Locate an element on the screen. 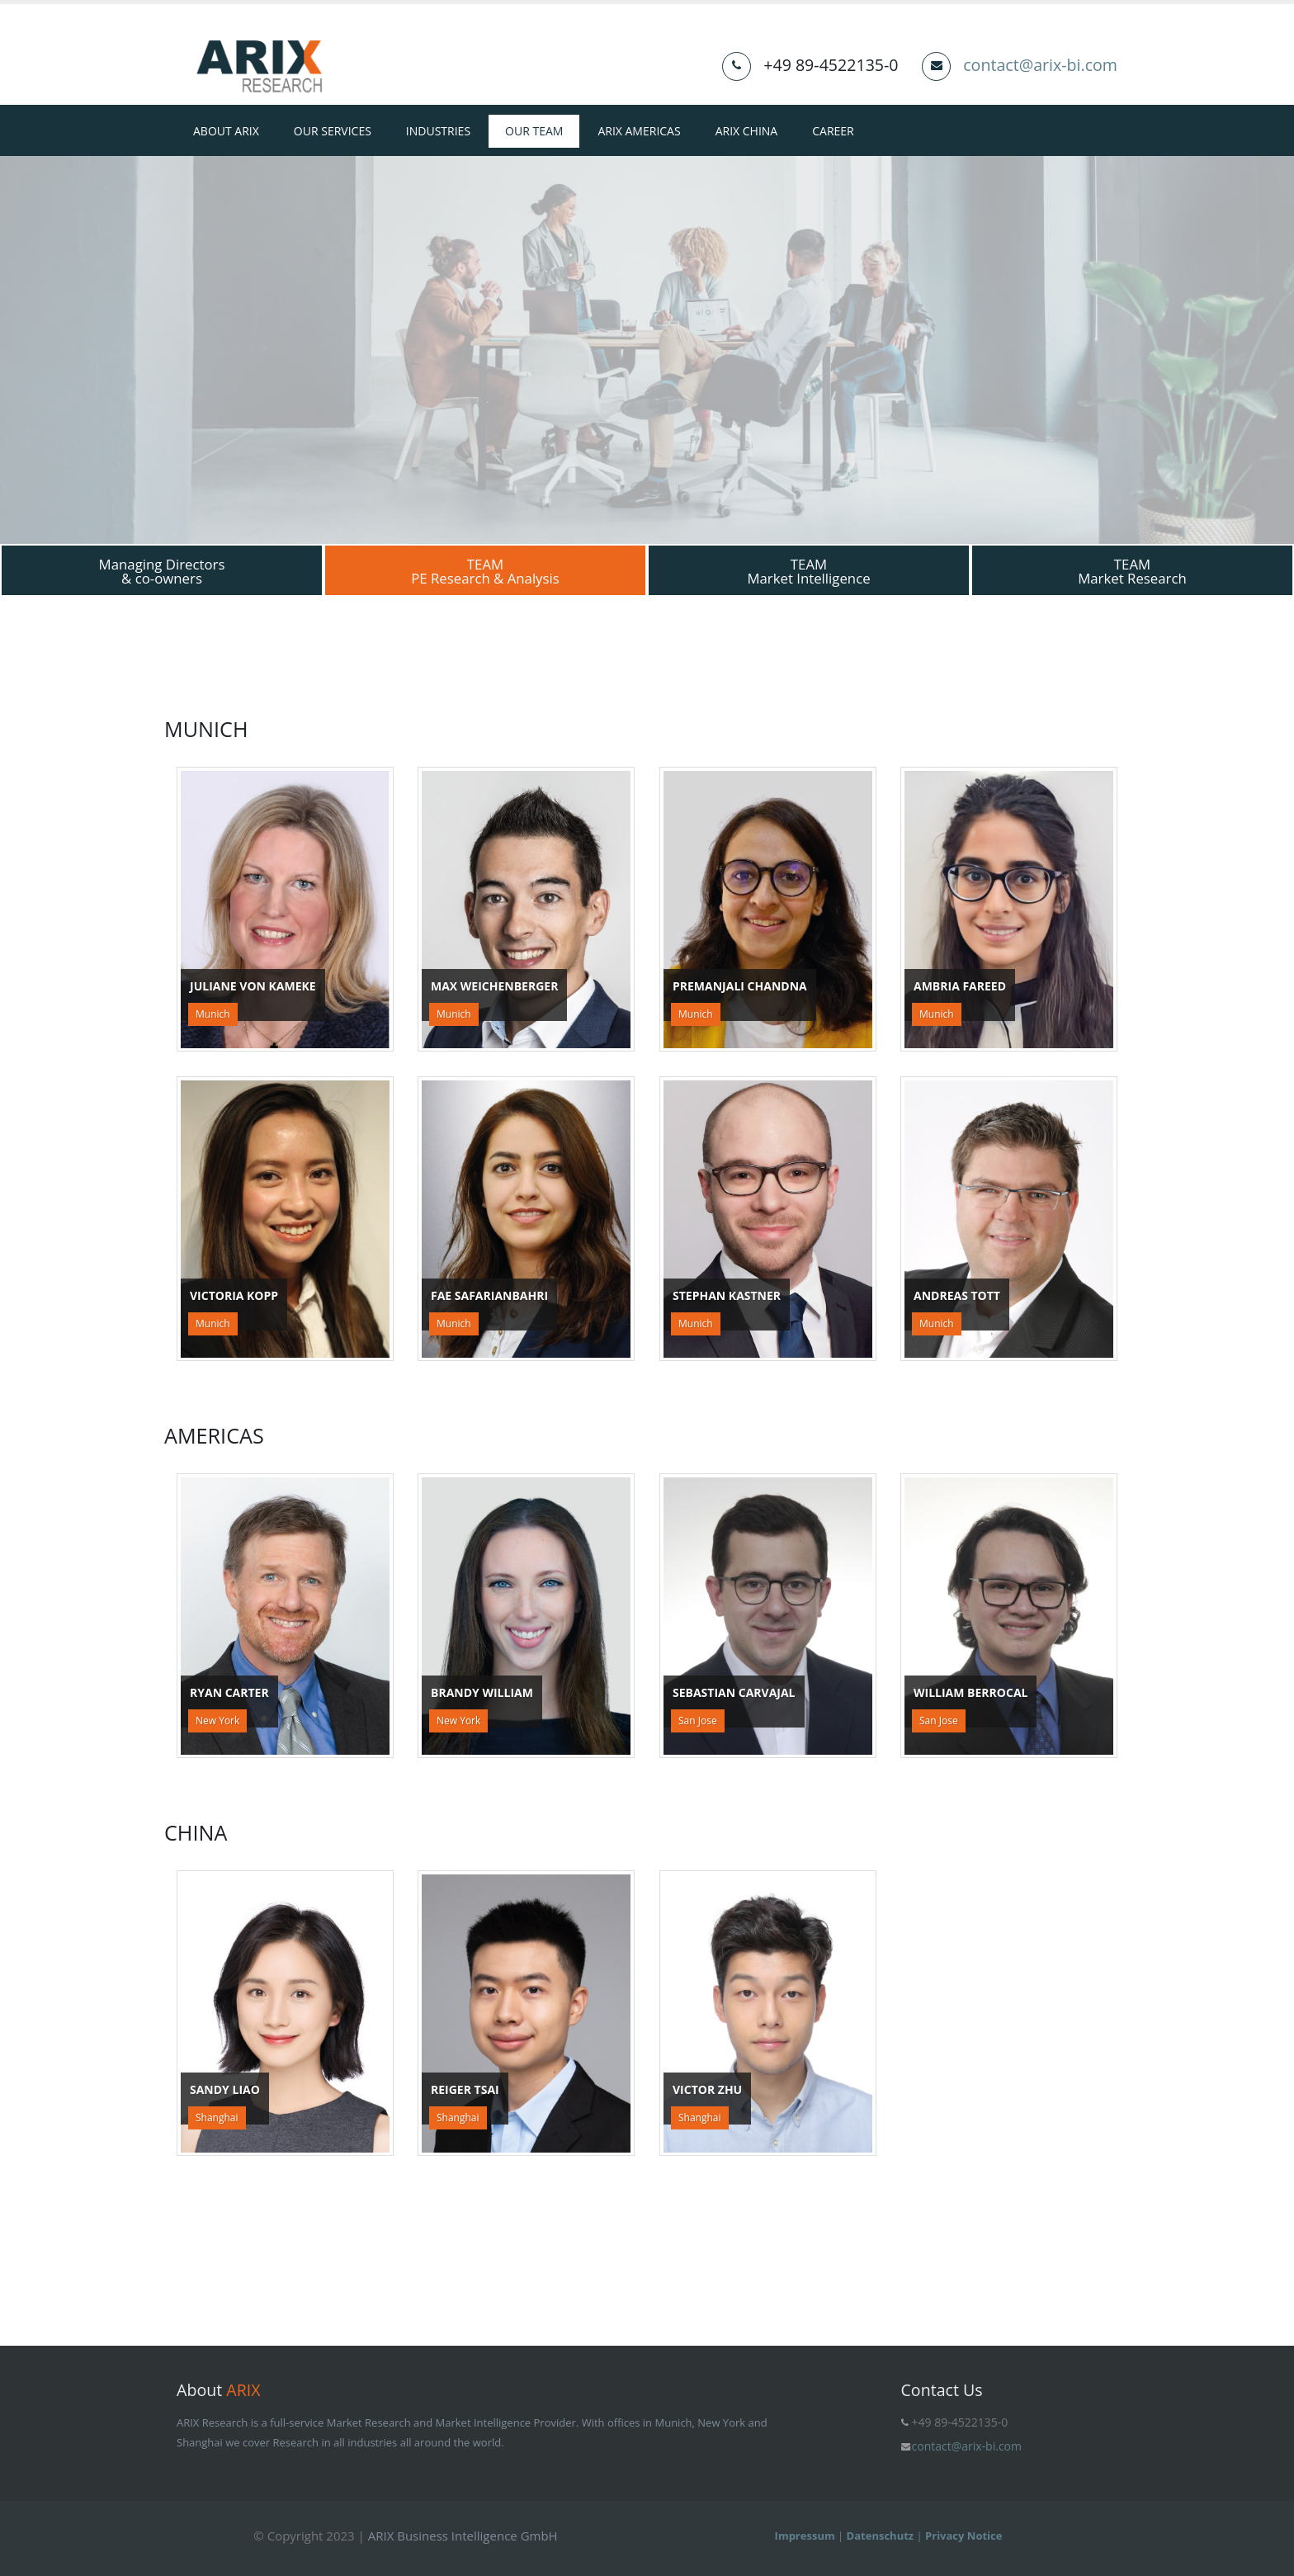 The width and height of the screenshot is (1294, 2576). contact@arix-bi.com is located at coordinates (1040, 65).